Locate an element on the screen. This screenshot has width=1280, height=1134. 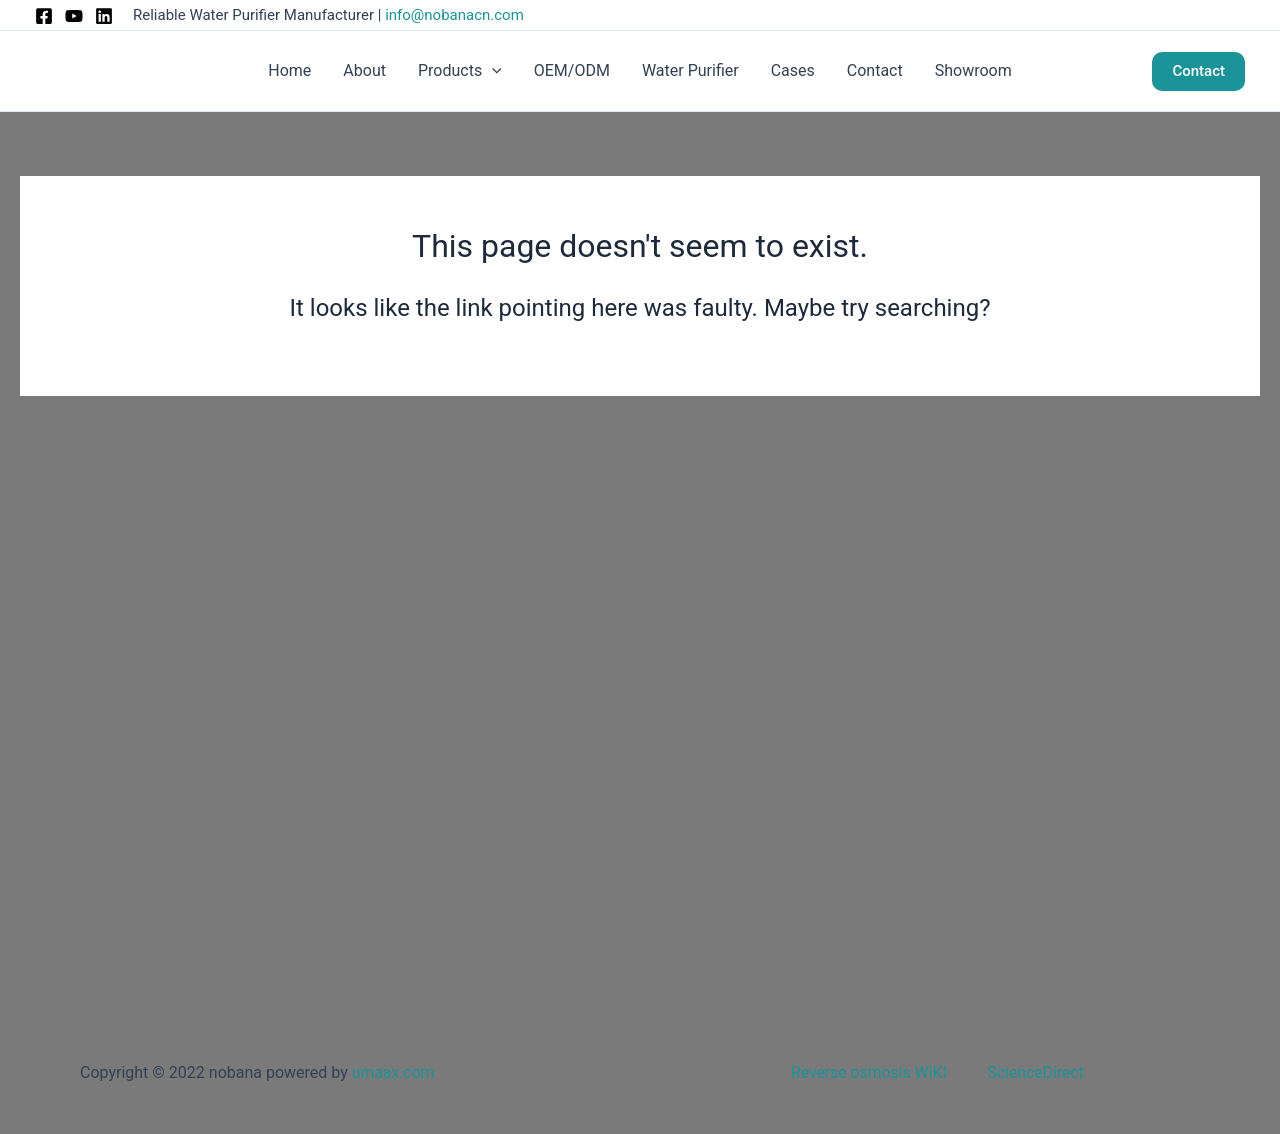
[Instagram] is located at coordinates (74, 16).